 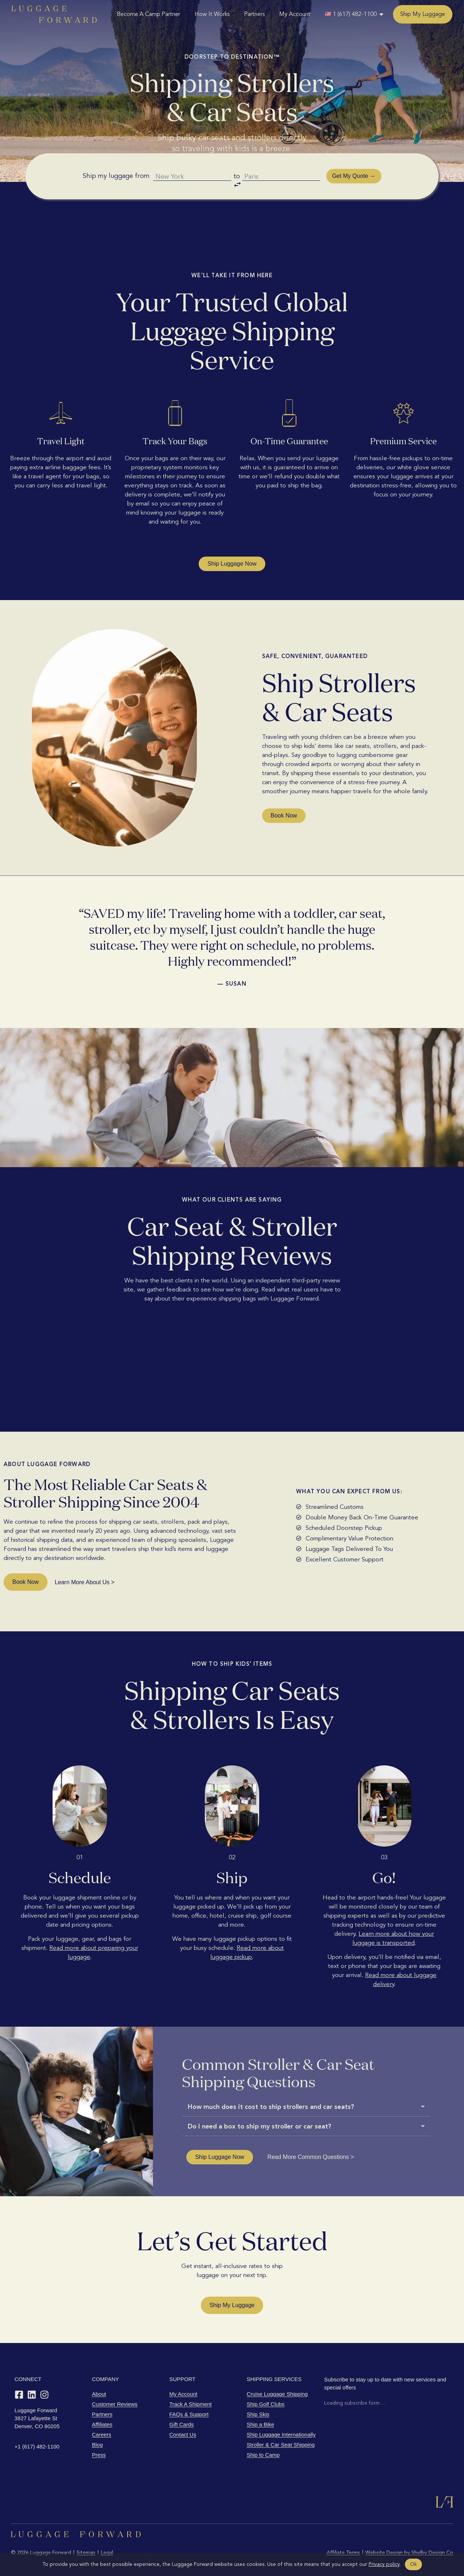 I want to click on Ship Skis, so click(x=258, y=2414).